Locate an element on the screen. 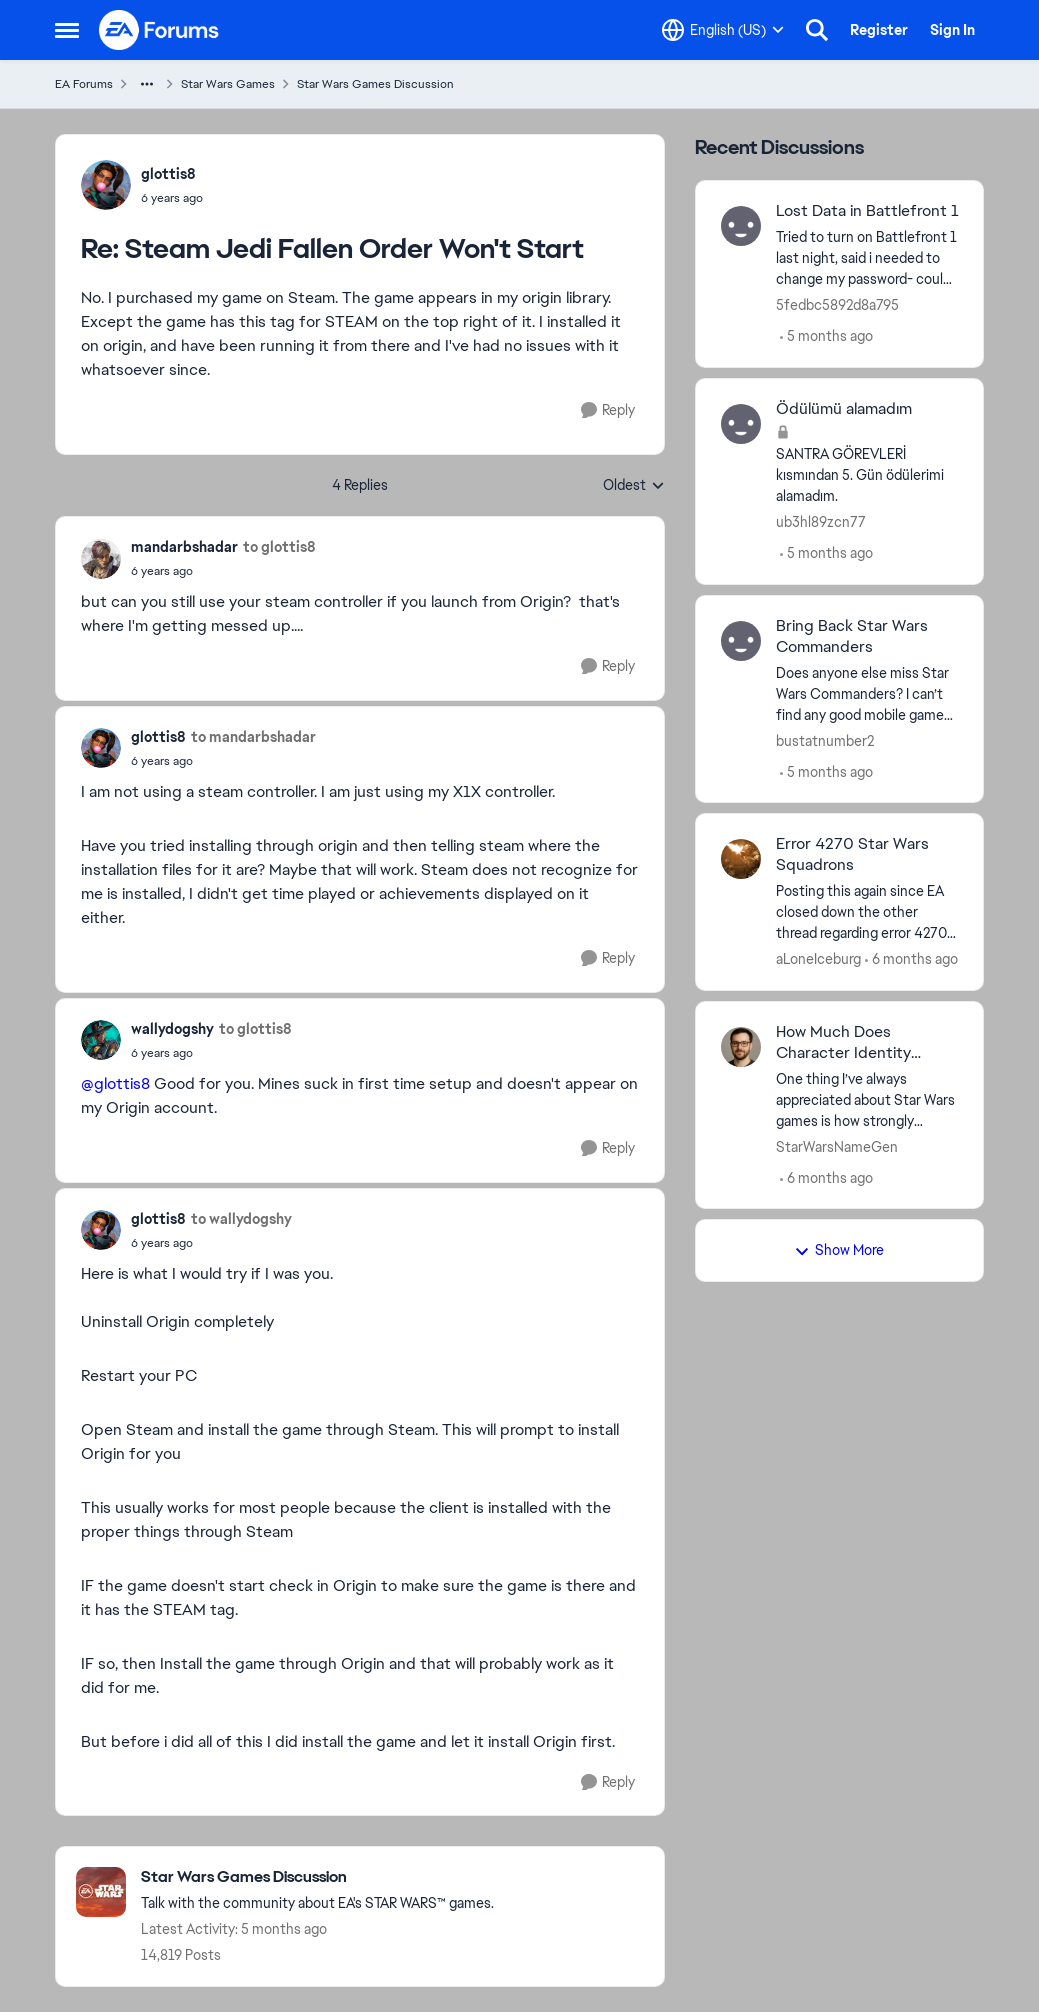 The image size is (1039, 2012). StarWarsNameGen [View Profile: StarWarsNameGen] is located at coordinates (837, 1146).